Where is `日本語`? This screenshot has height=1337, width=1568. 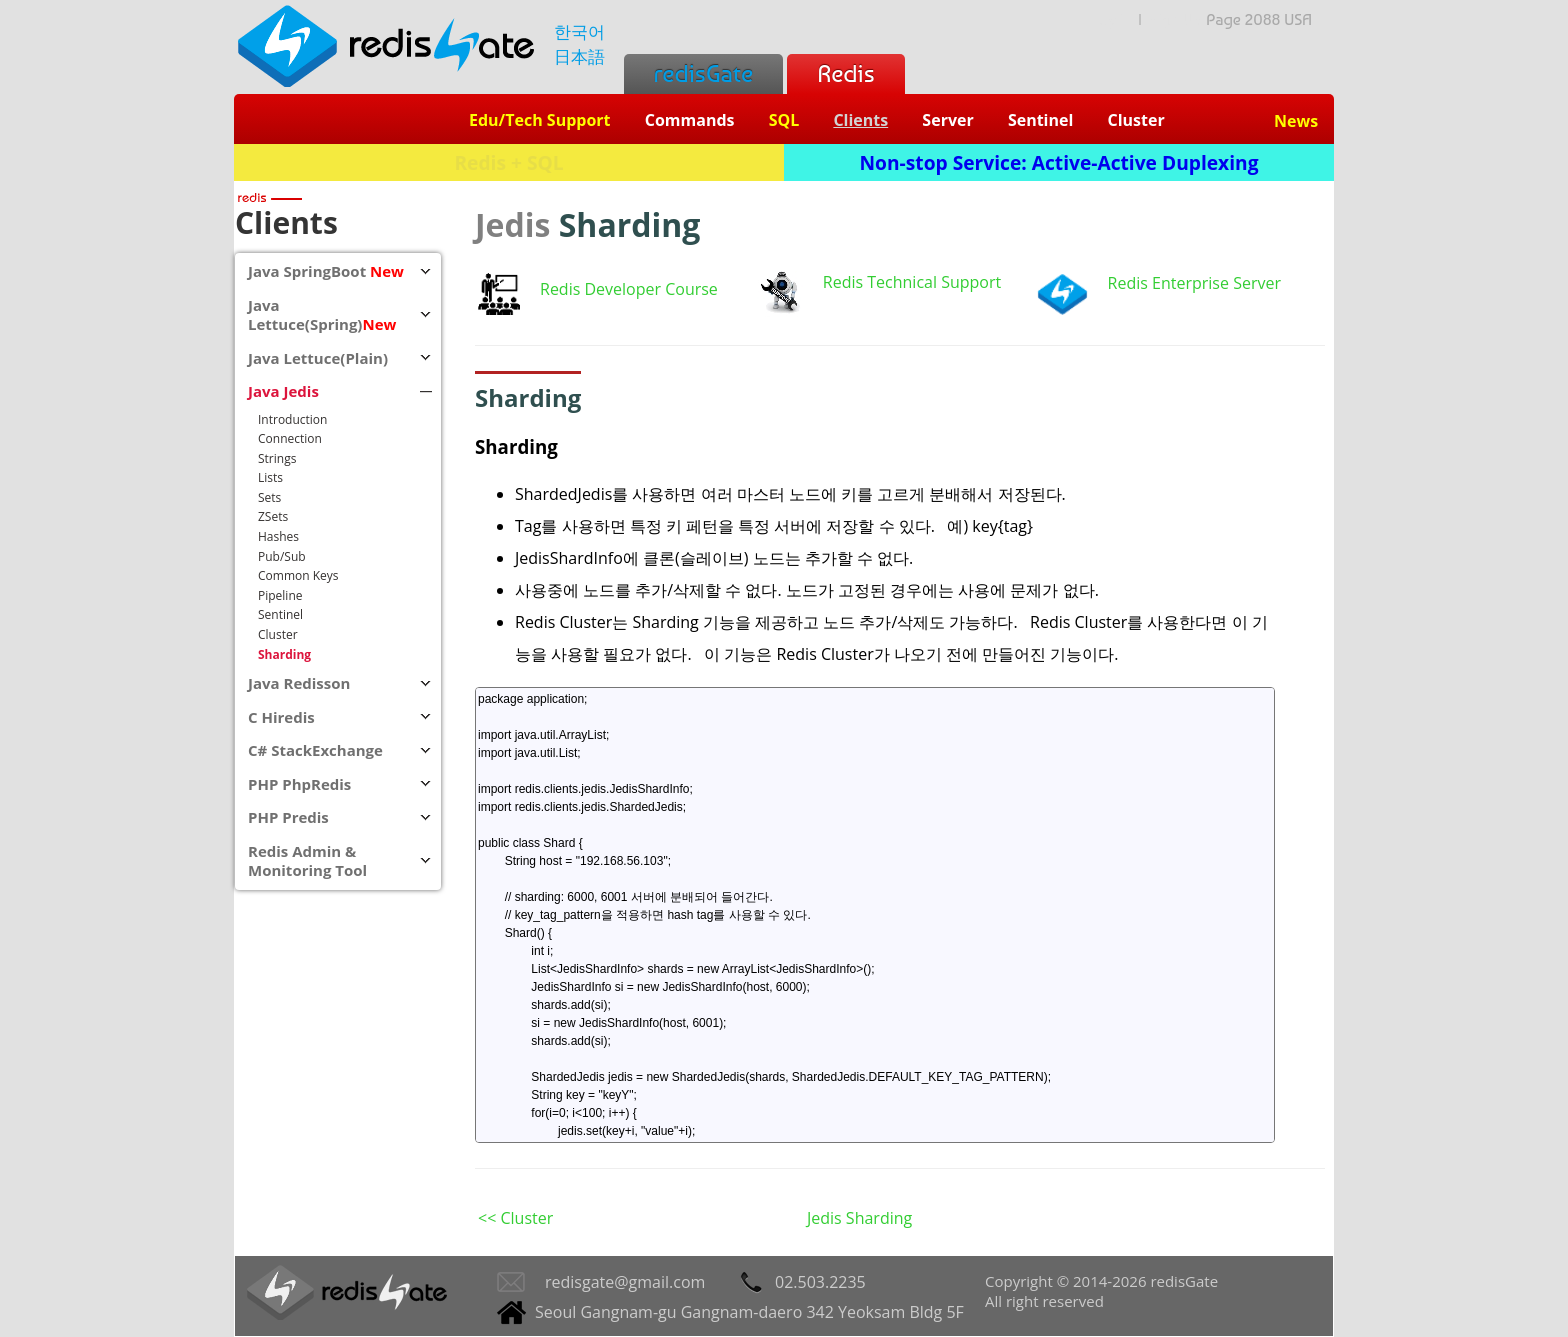
日本語 is located at coordinates (579, 56).